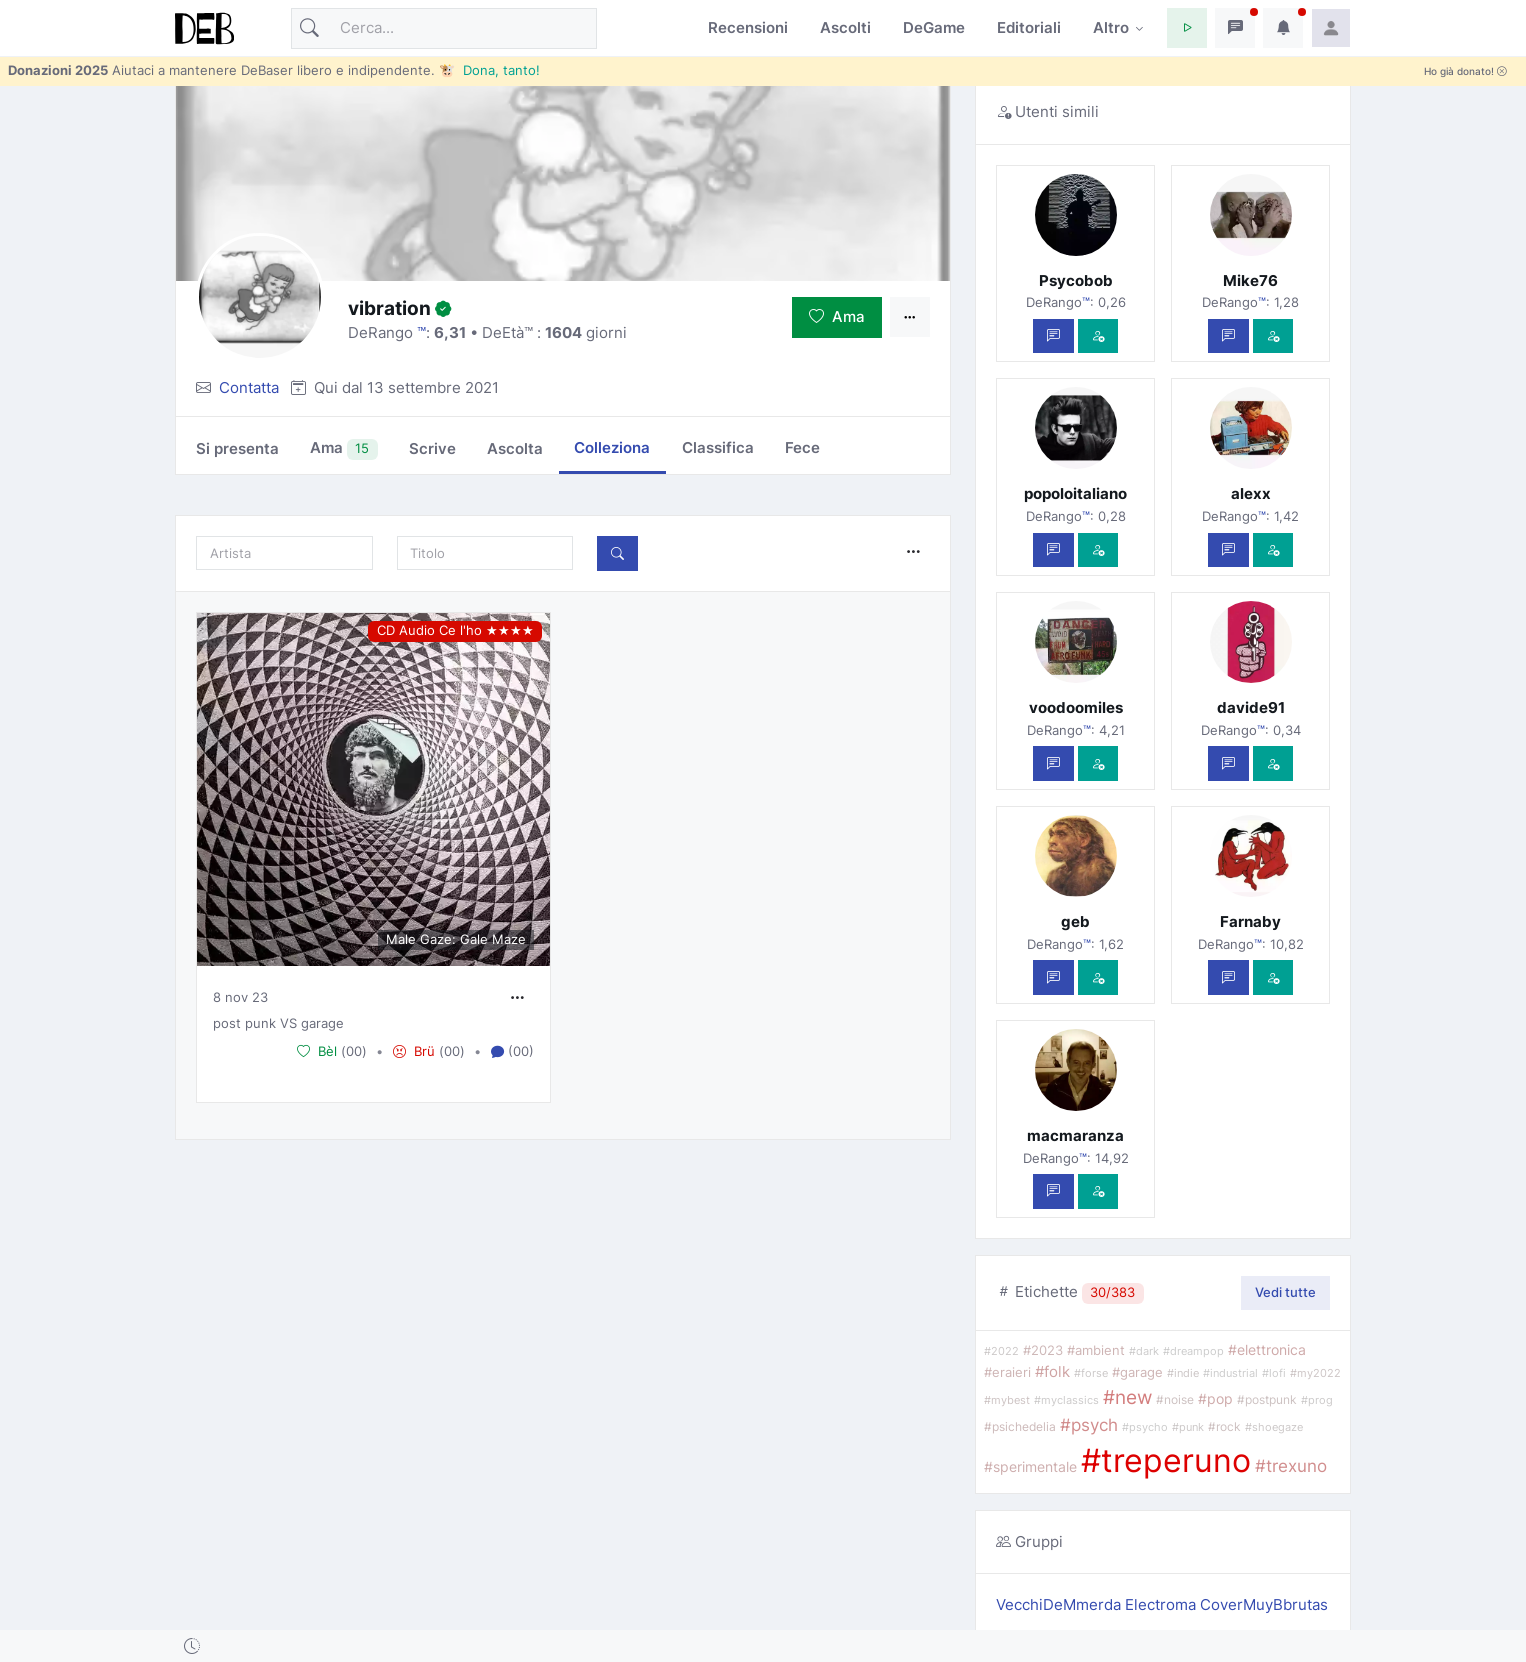 The height and width of the screenshot is (1662, 1526). Describe the element at coordinates (1250, 280) in the screenshot. I see `Mike76` at that location.